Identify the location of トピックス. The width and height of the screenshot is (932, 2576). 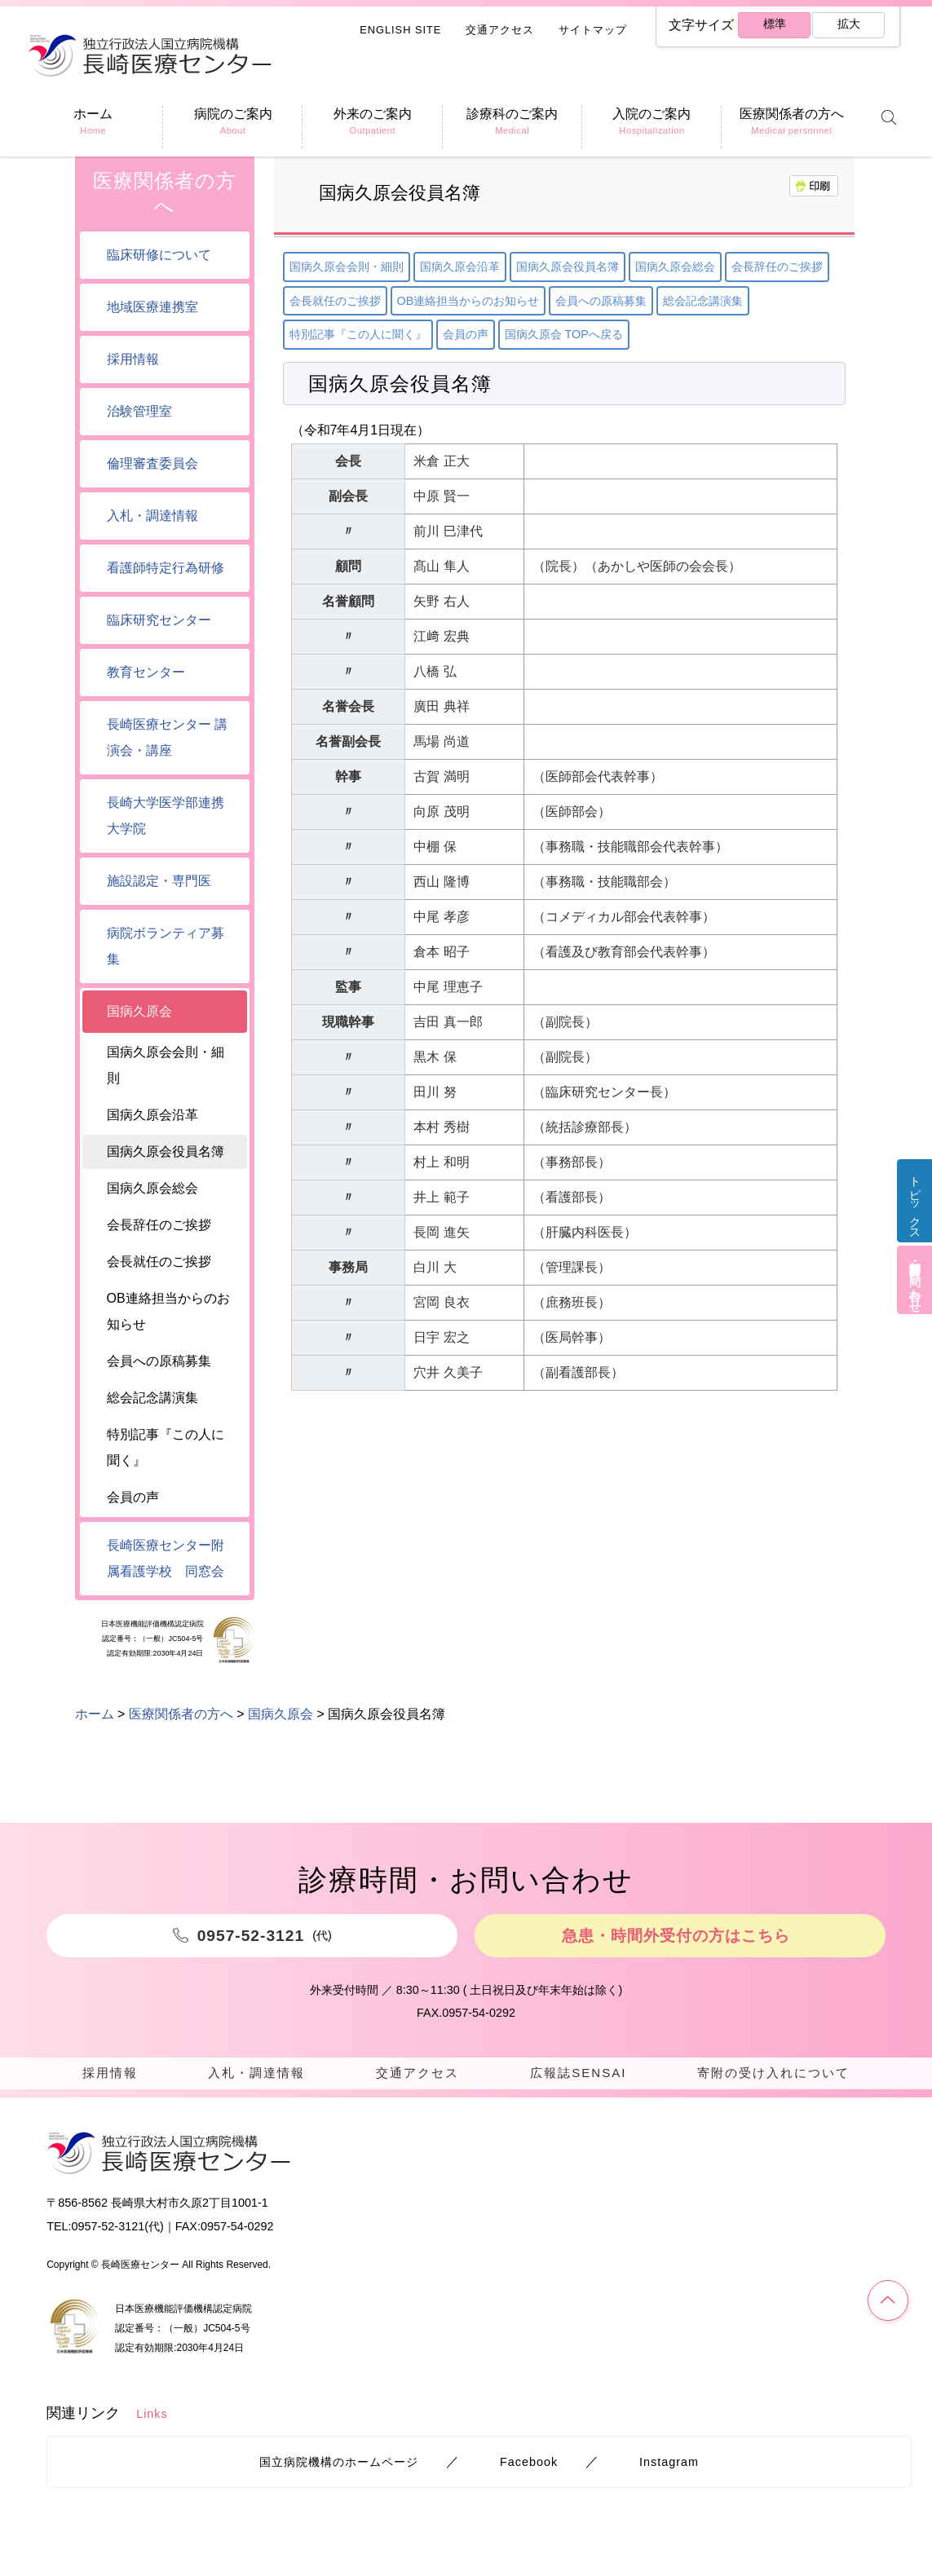
(912, 1209).